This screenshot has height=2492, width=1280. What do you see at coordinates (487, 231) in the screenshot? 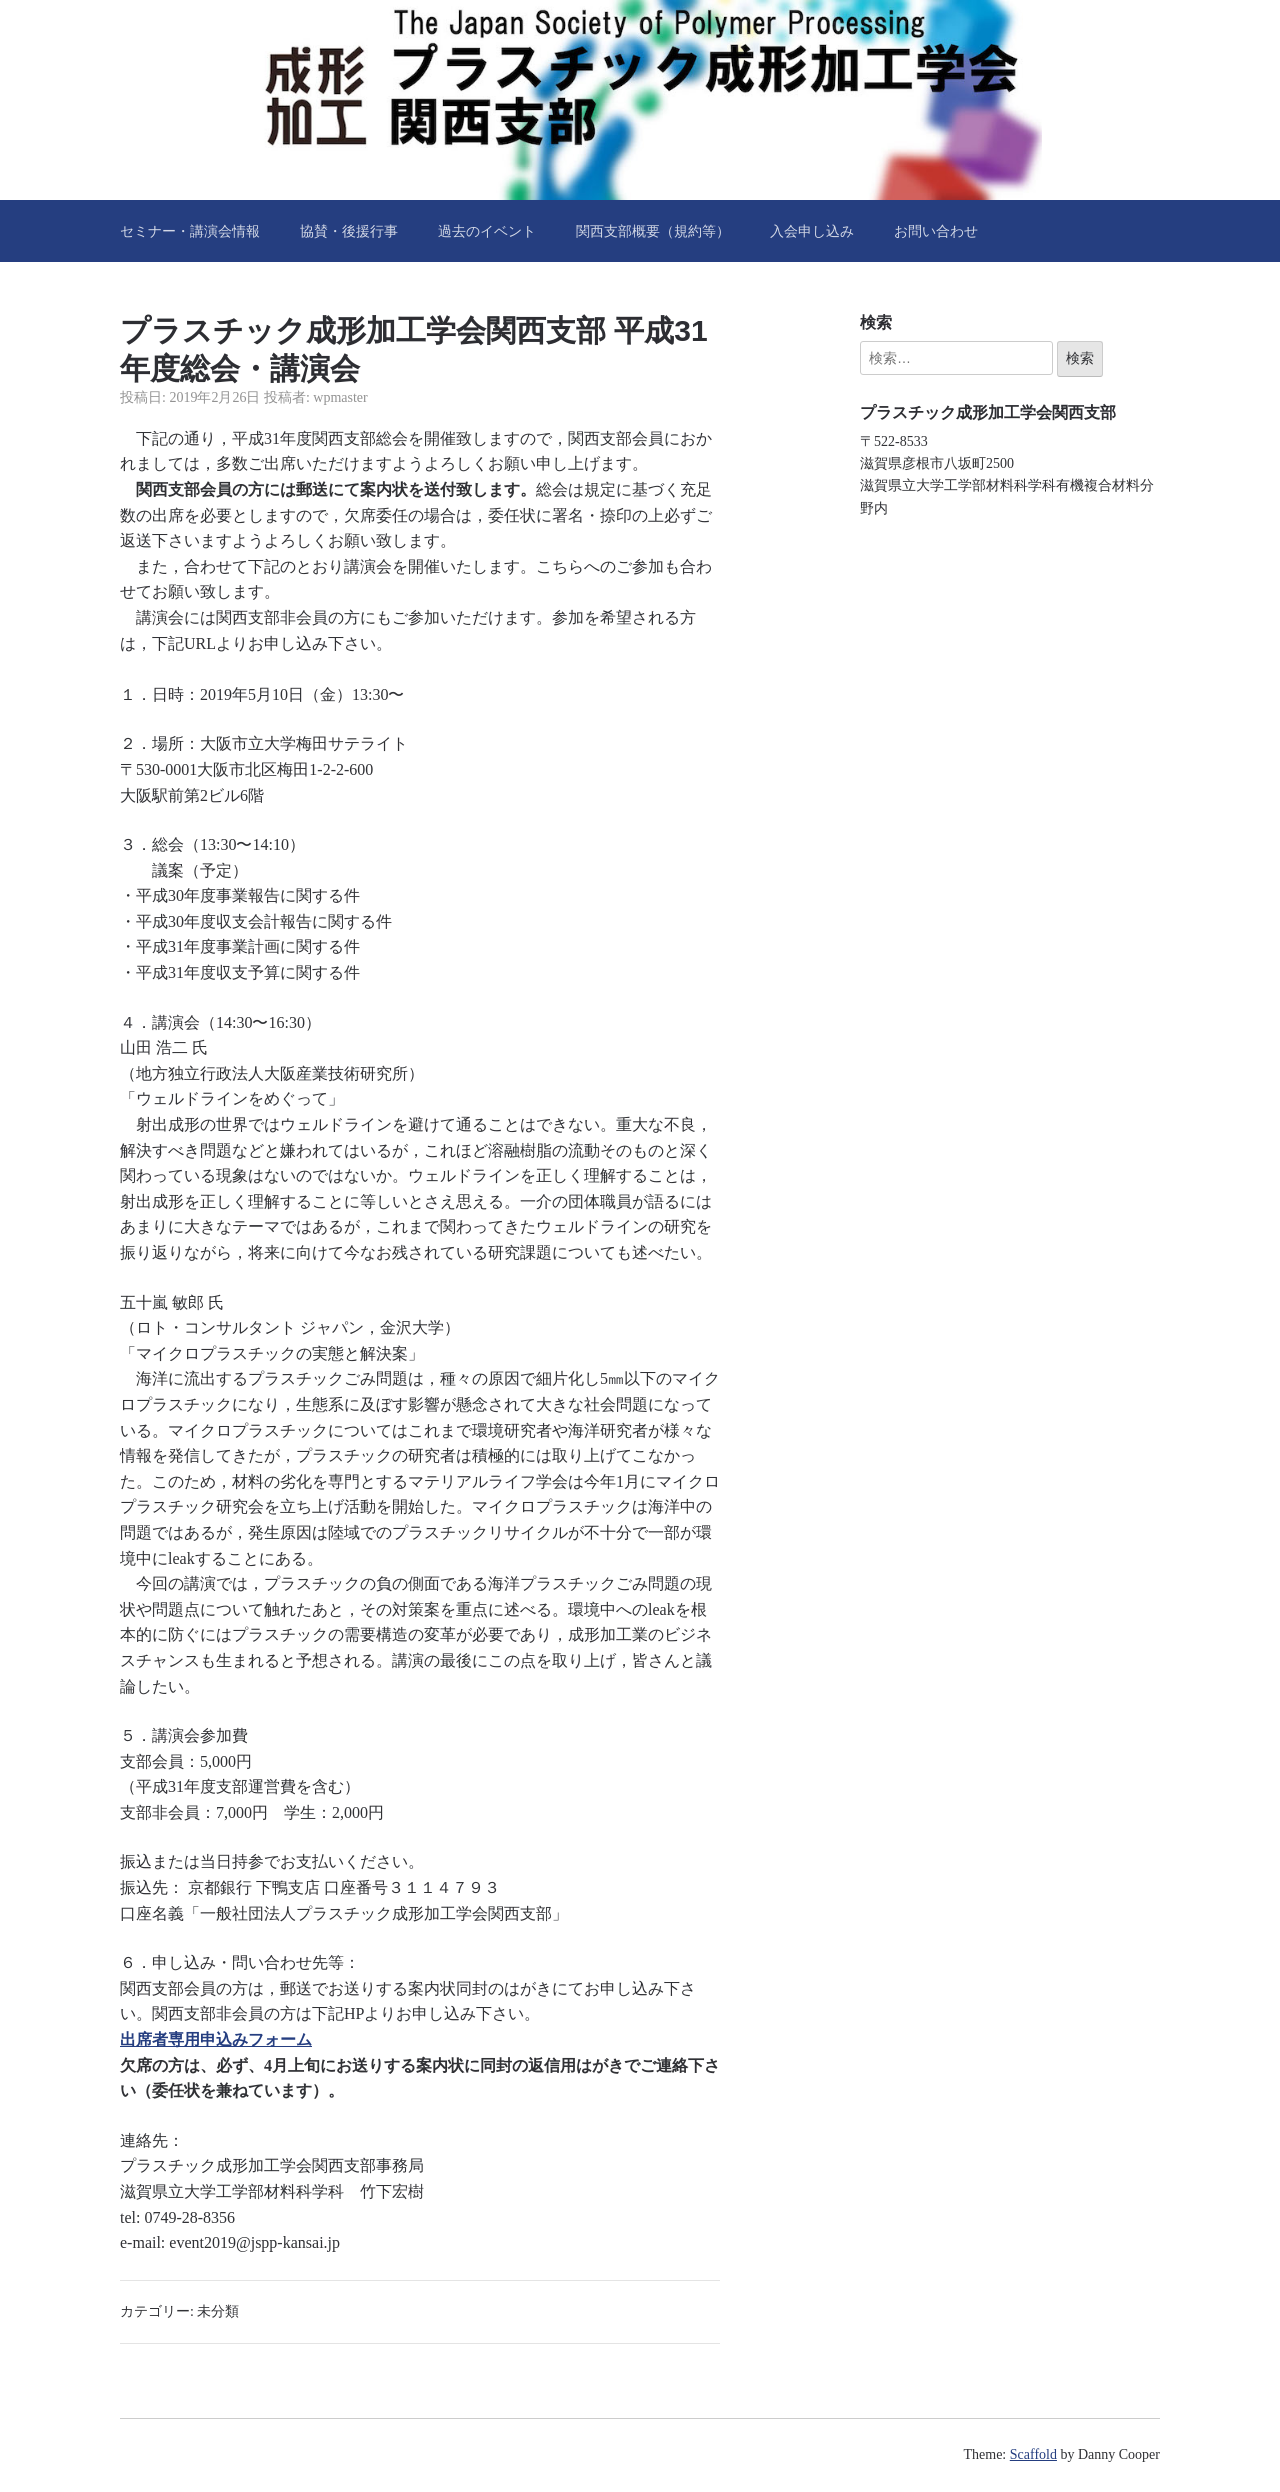
I see `過去のイベント` at bounding box center [487, 231].